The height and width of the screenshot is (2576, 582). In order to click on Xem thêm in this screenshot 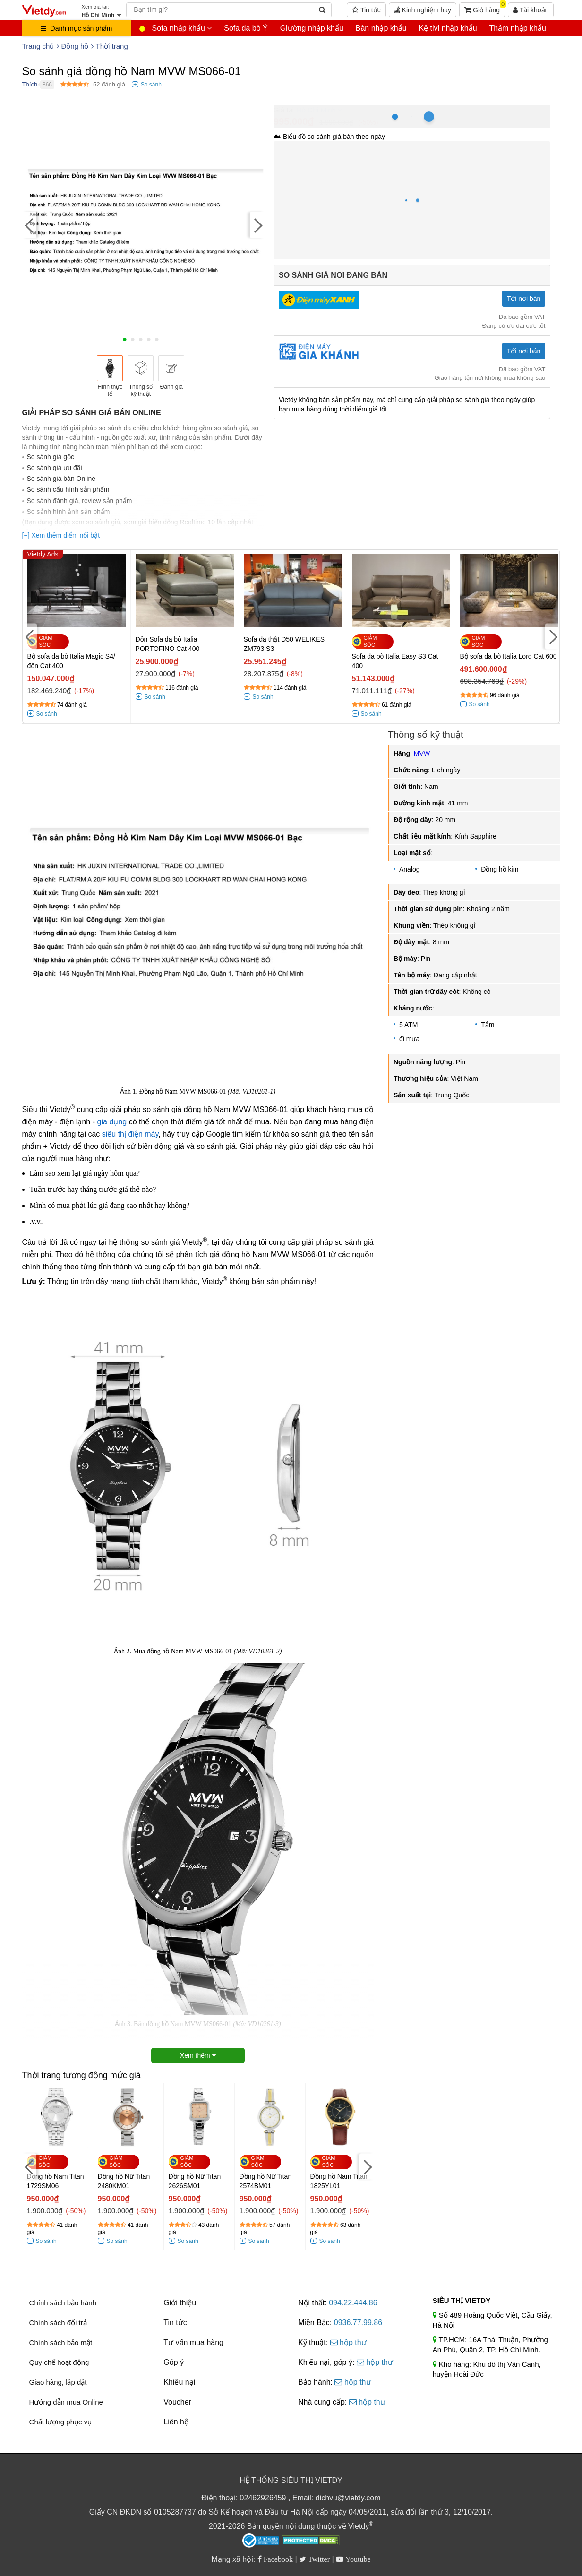, I will do `click(198, 2055)`.